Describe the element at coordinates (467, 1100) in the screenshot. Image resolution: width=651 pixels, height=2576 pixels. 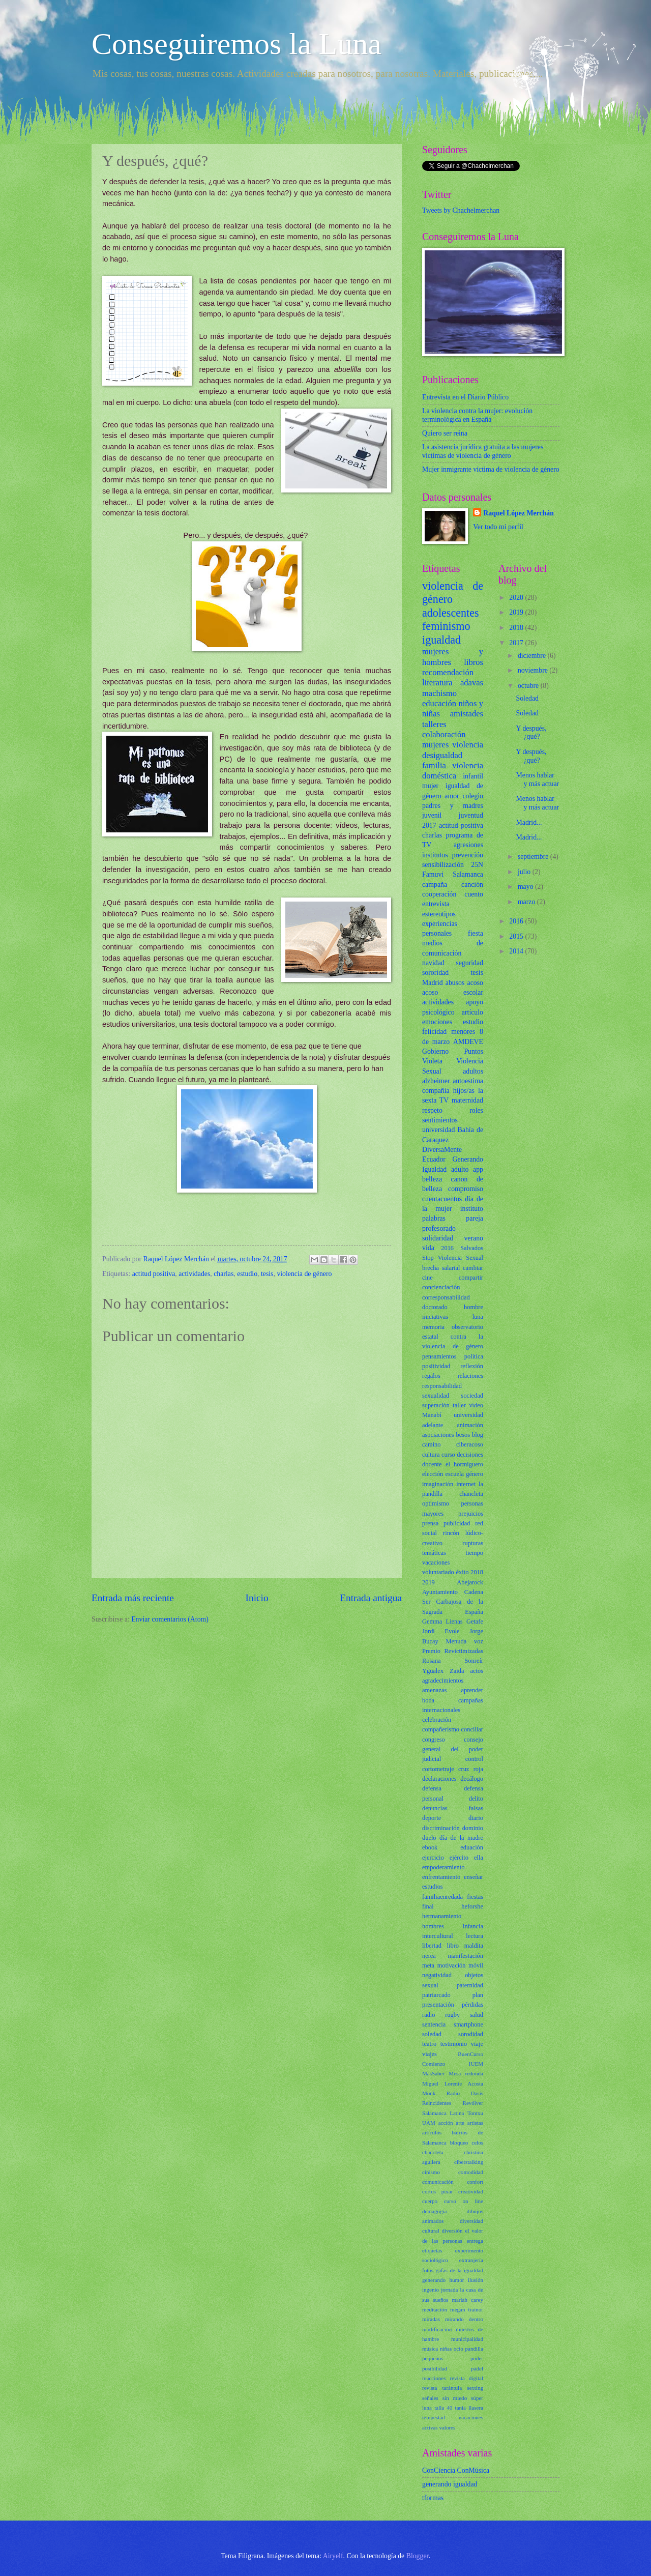
I see `maternidad` at that location.